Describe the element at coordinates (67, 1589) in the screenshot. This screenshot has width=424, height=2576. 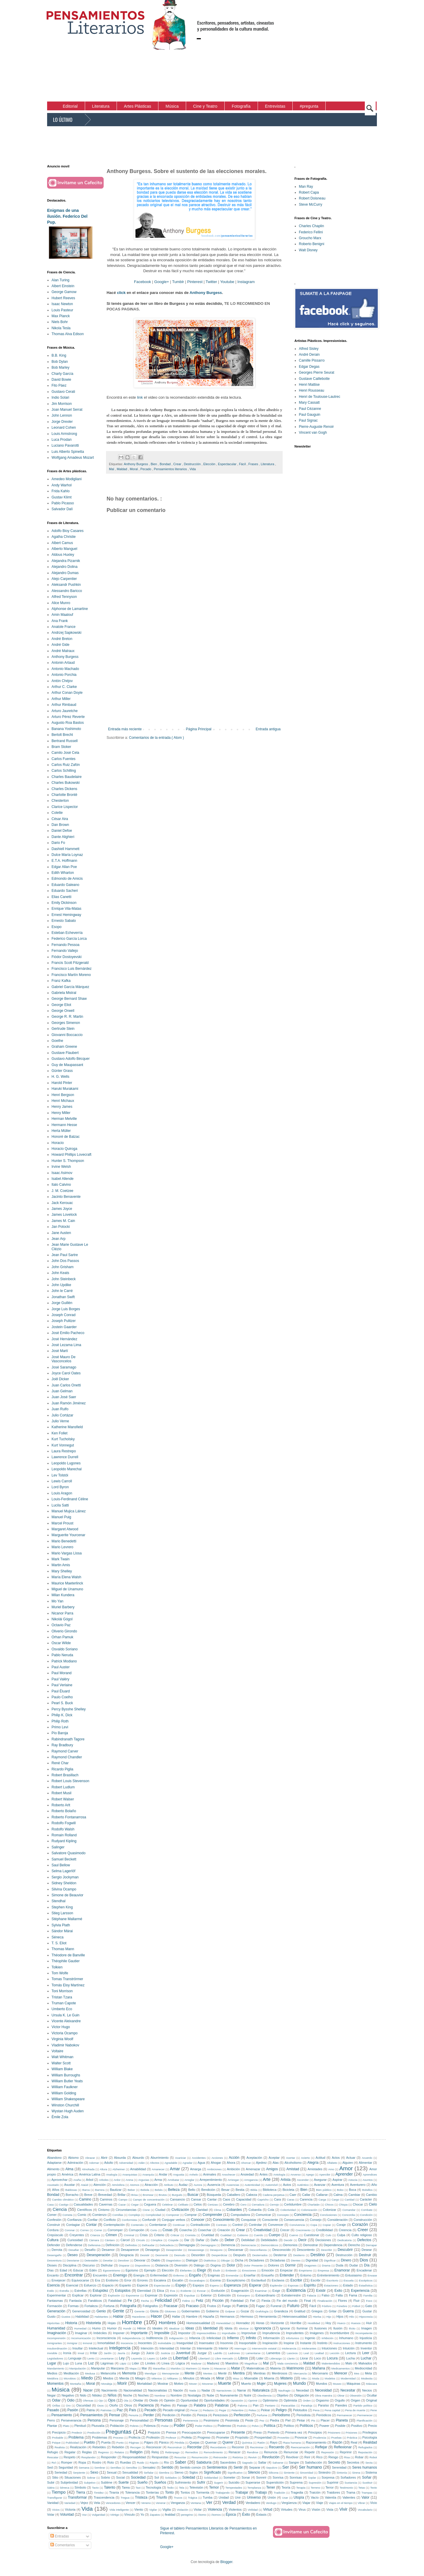
I see `Miguel de Unamuno` at that location.